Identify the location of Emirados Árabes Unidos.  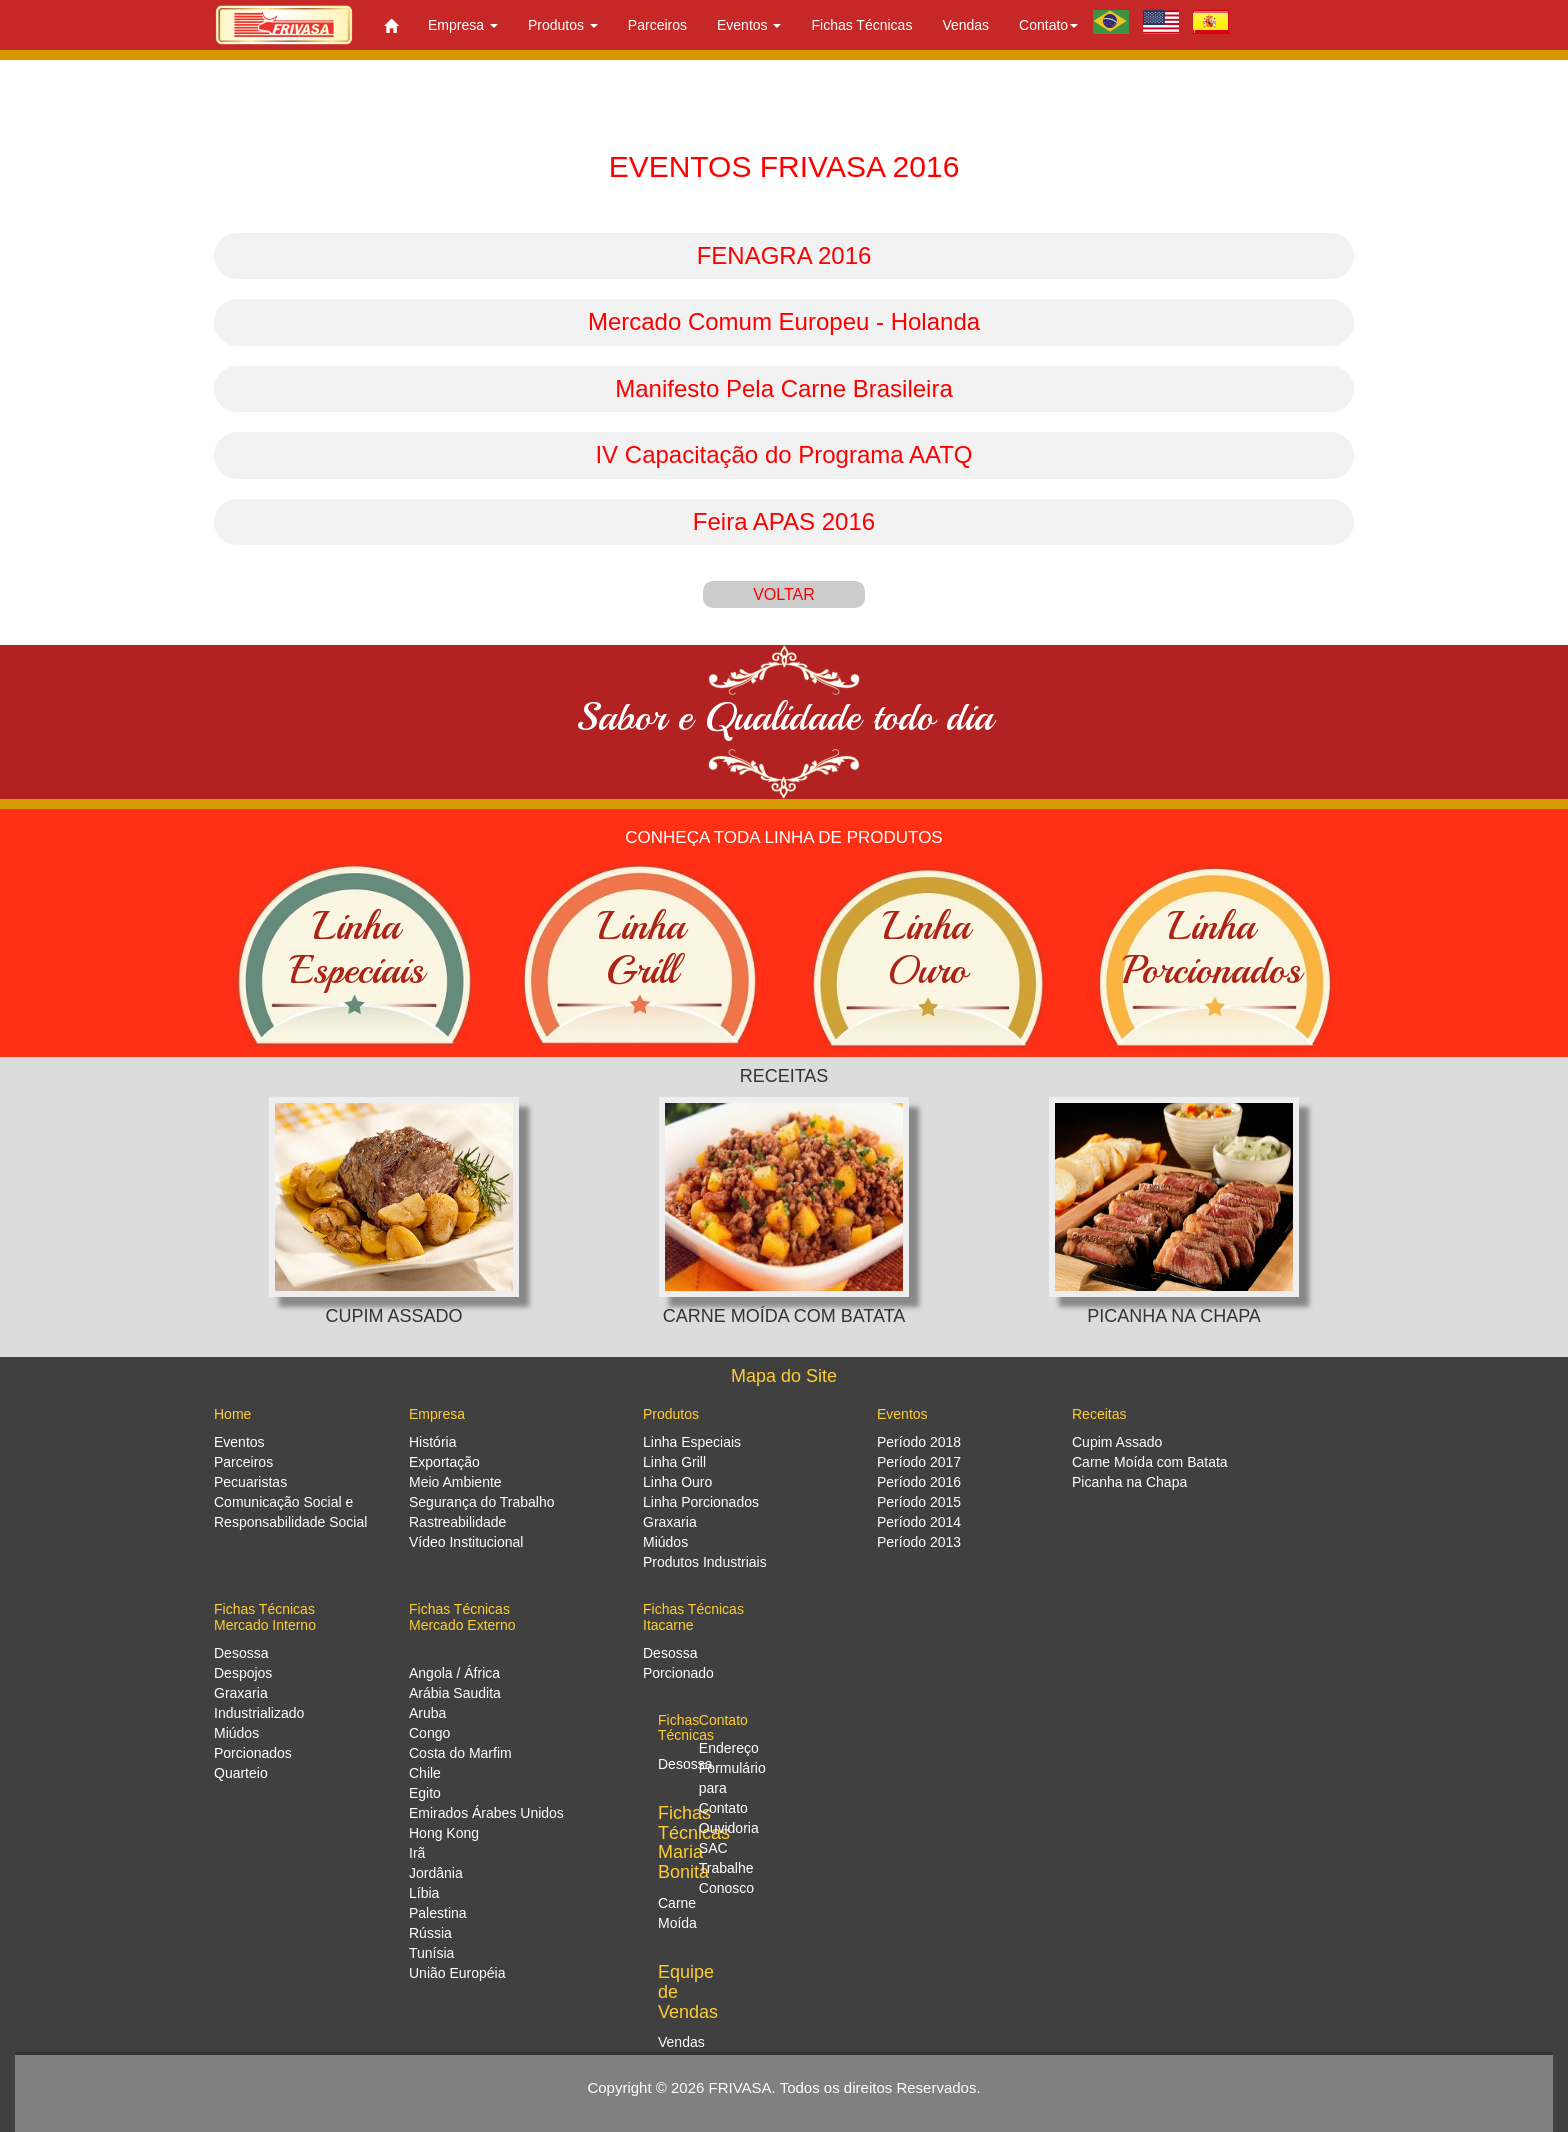
(486, 1813).